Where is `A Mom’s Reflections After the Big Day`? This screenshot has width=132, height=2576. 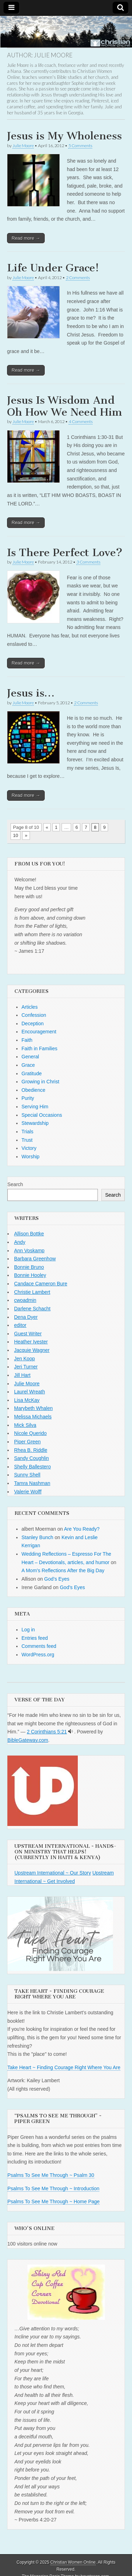 A Mom’s Reflections After the Big Day is located at coordinates (63, 1570).